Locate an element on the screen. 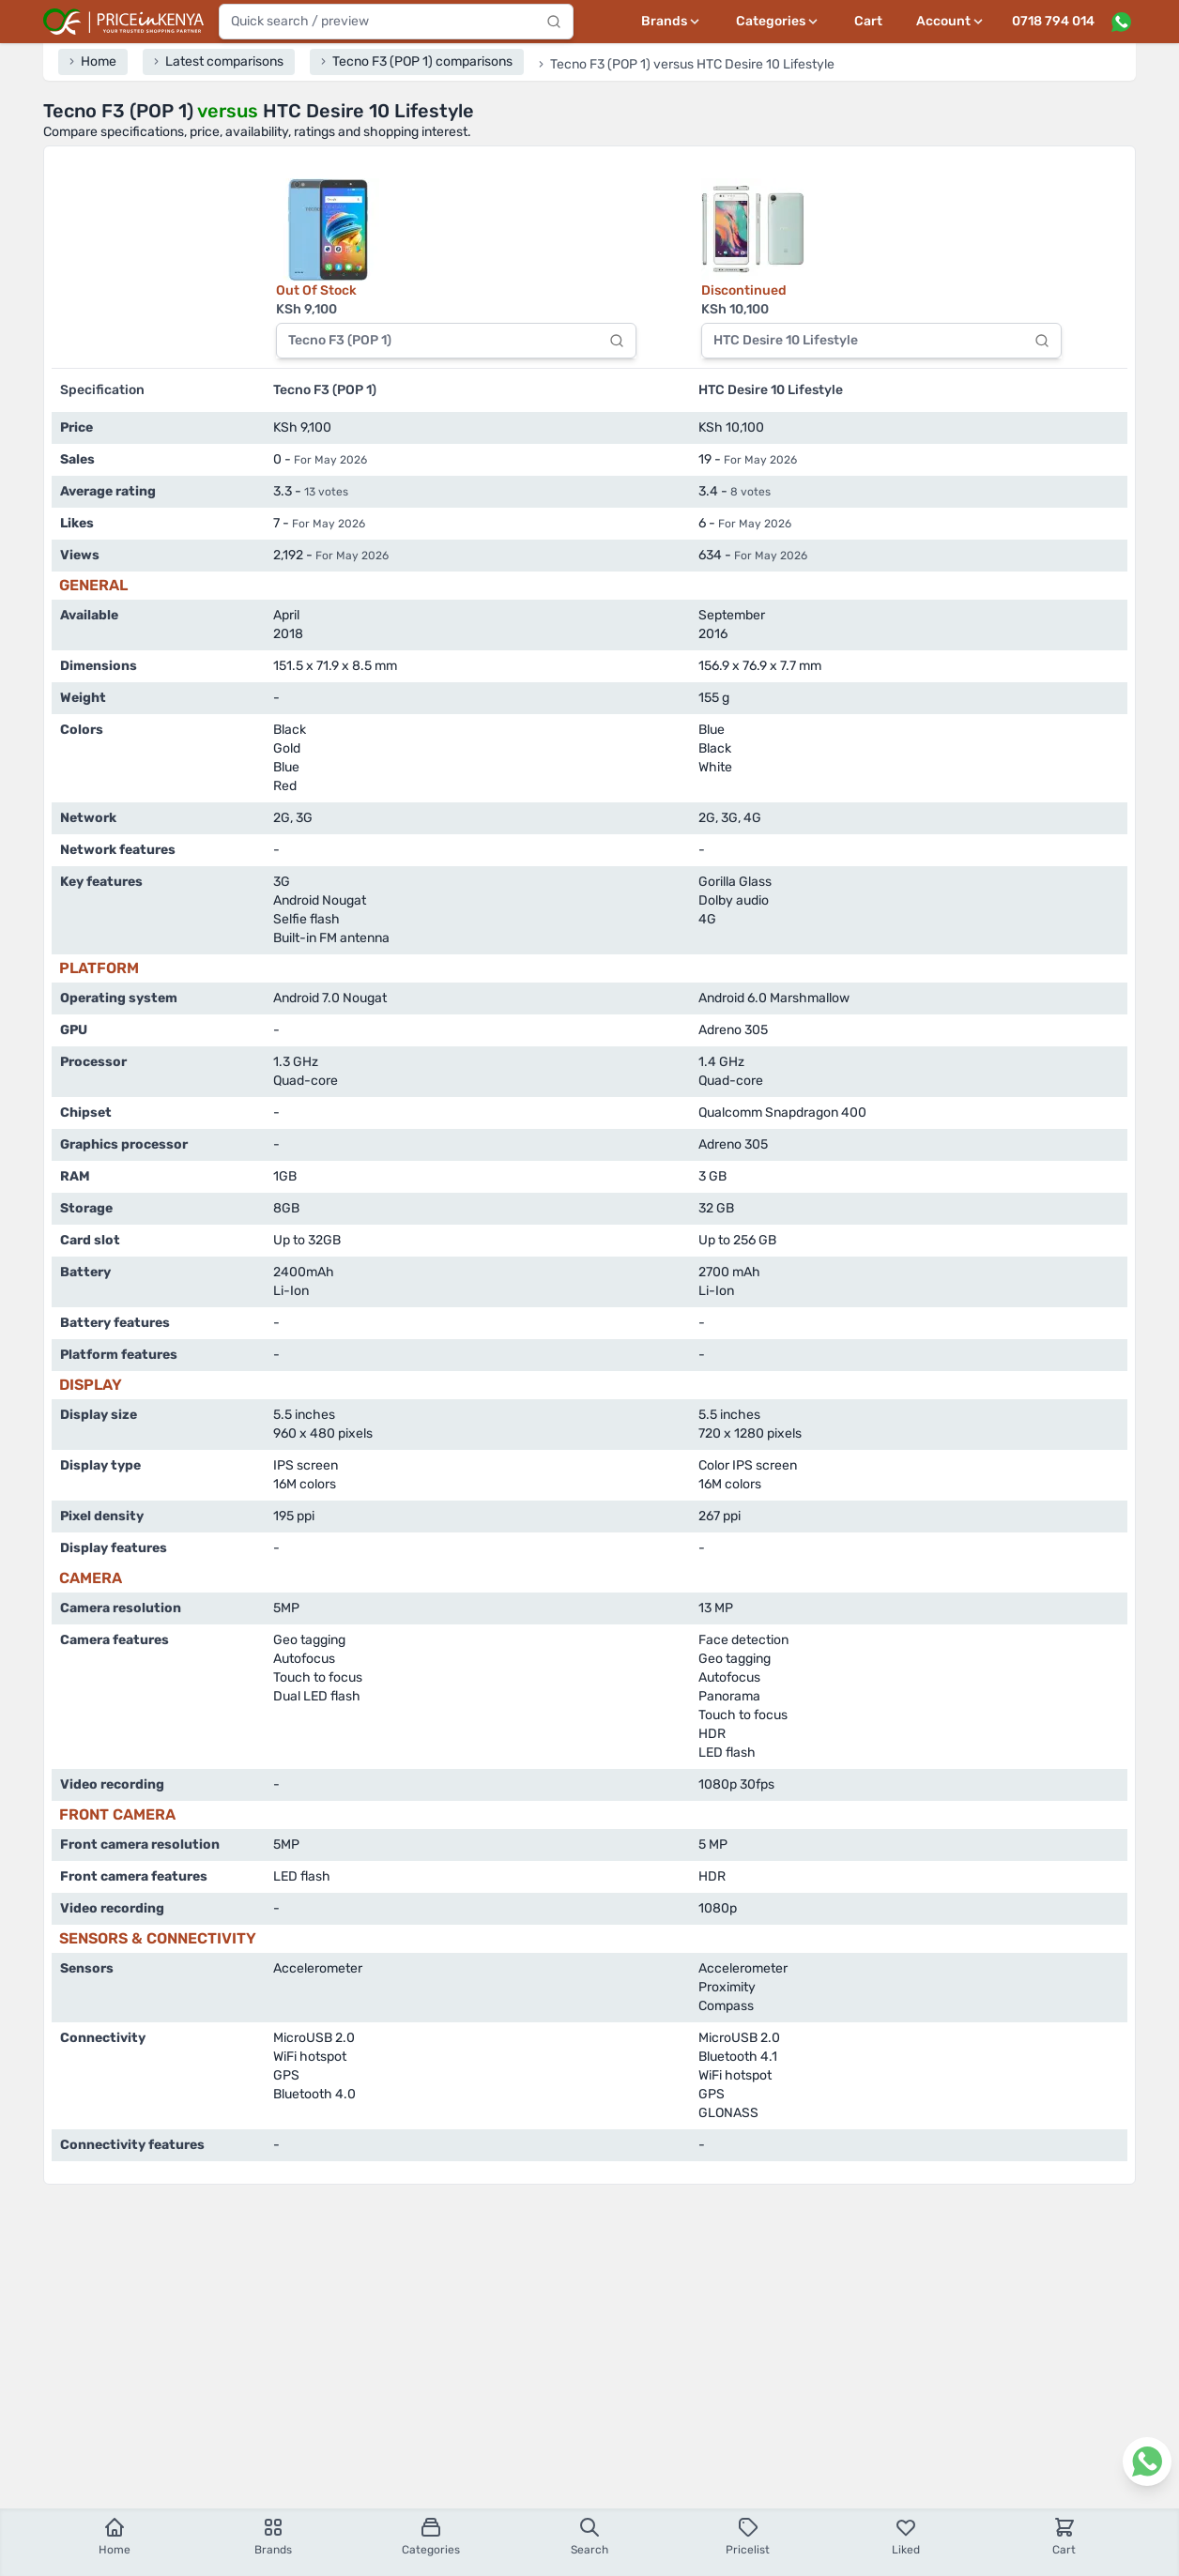  [Categories menu] is located at coordinates (778, 21).